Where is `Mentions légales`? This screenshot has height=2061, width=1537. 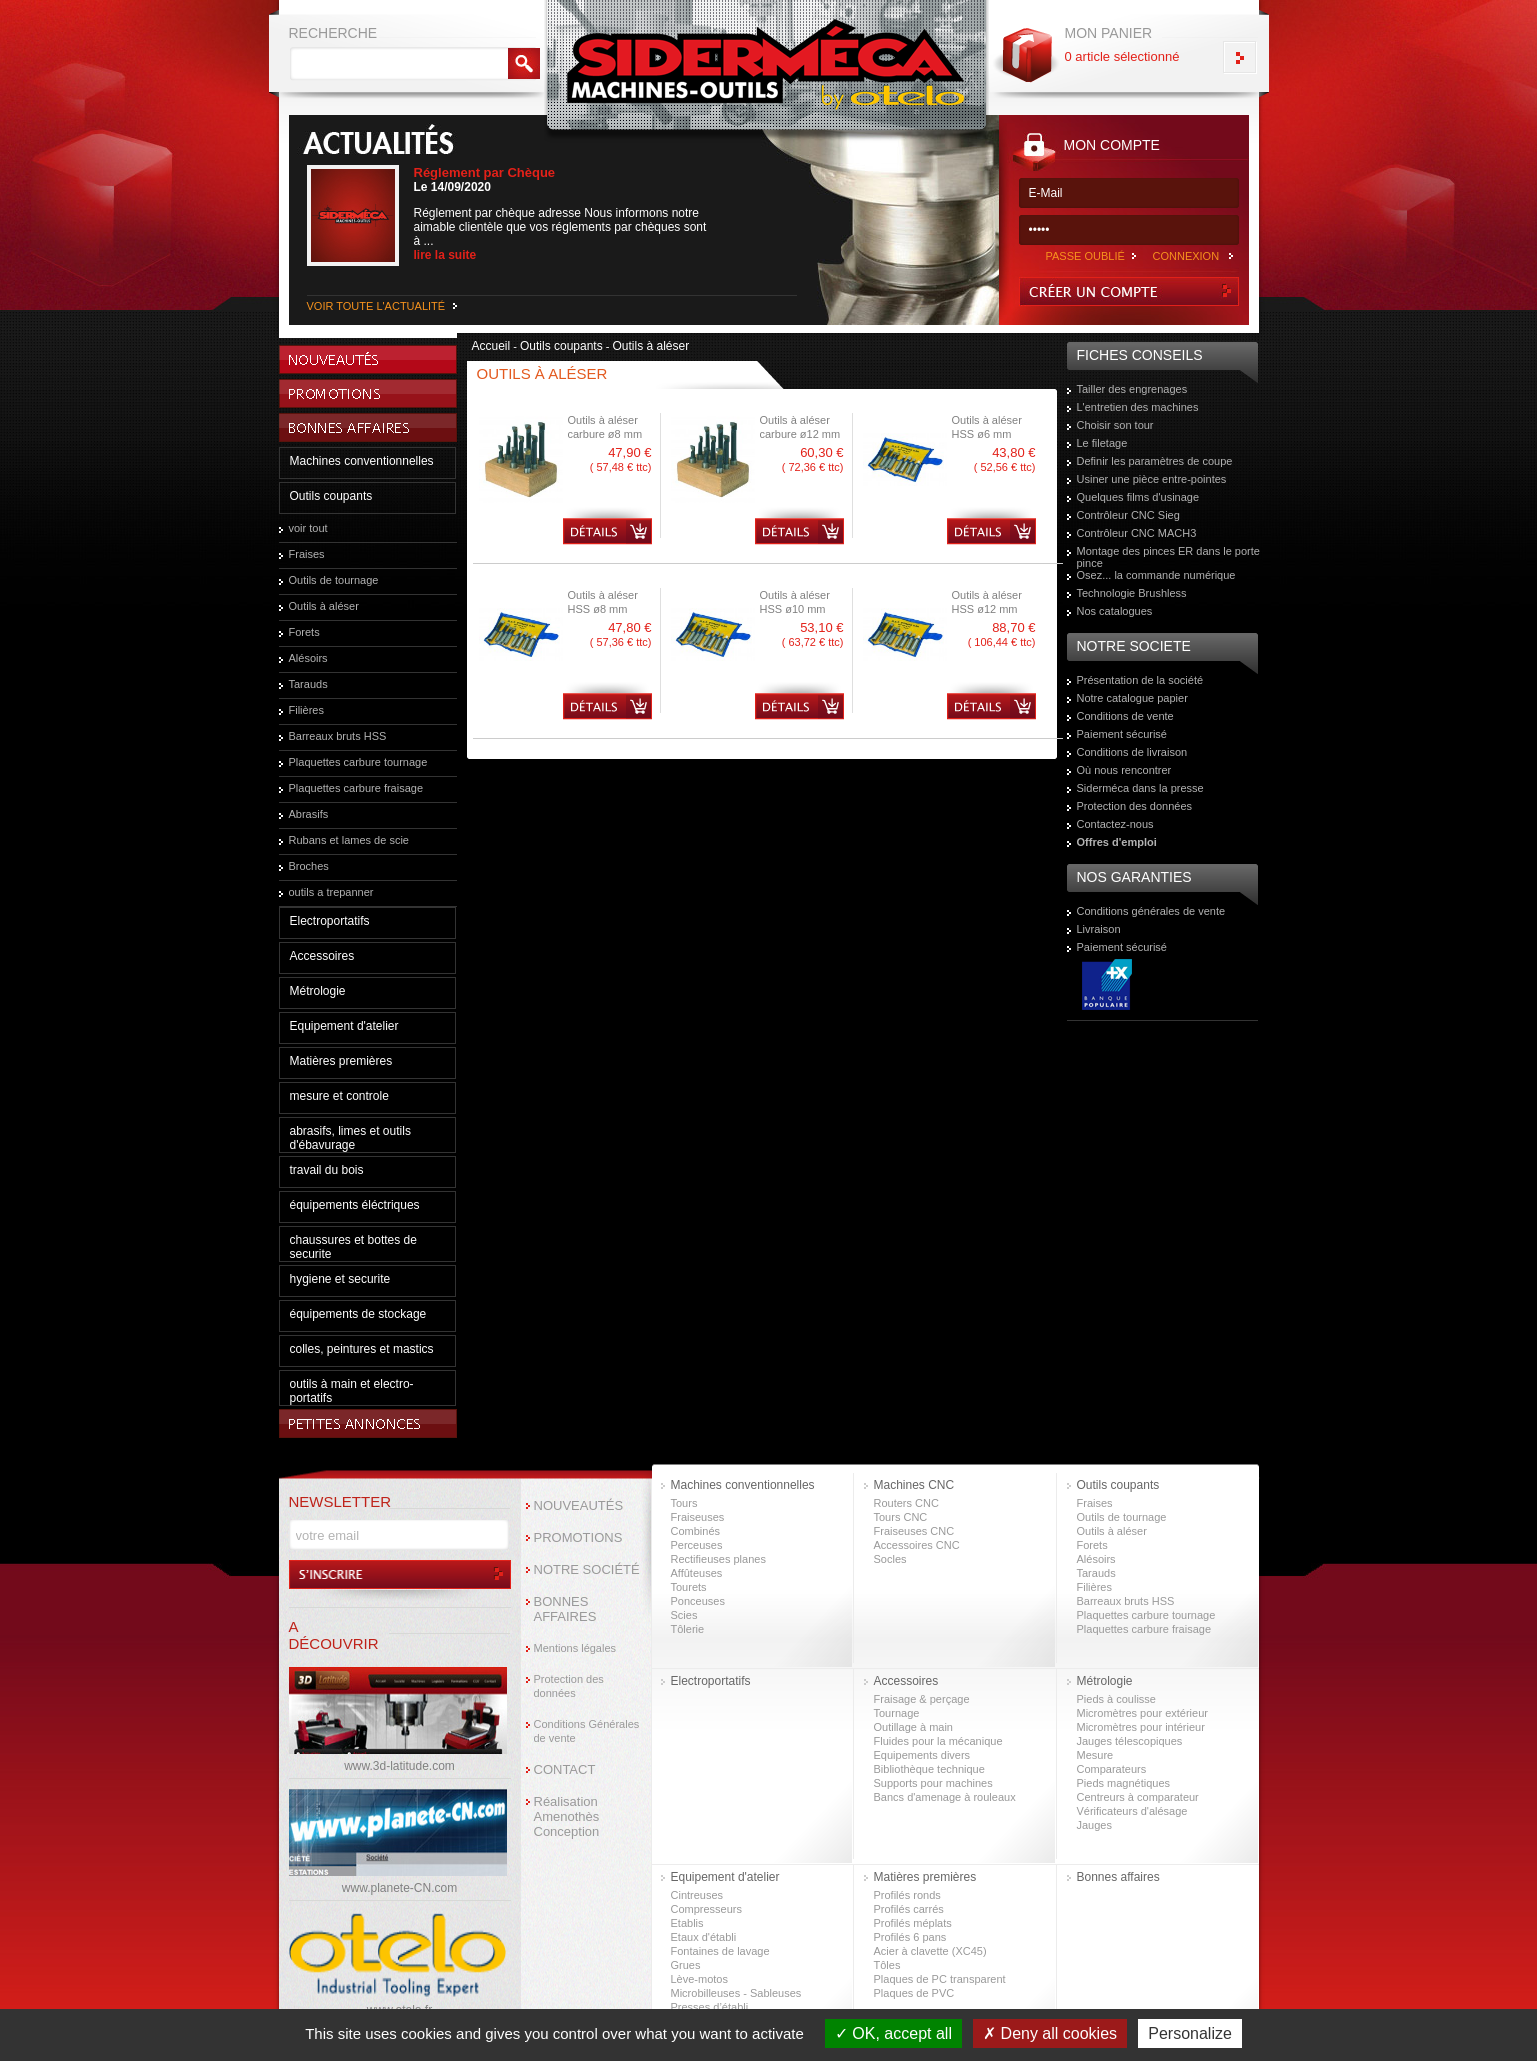 Mentions légales is located at coordinates (575, 1648).